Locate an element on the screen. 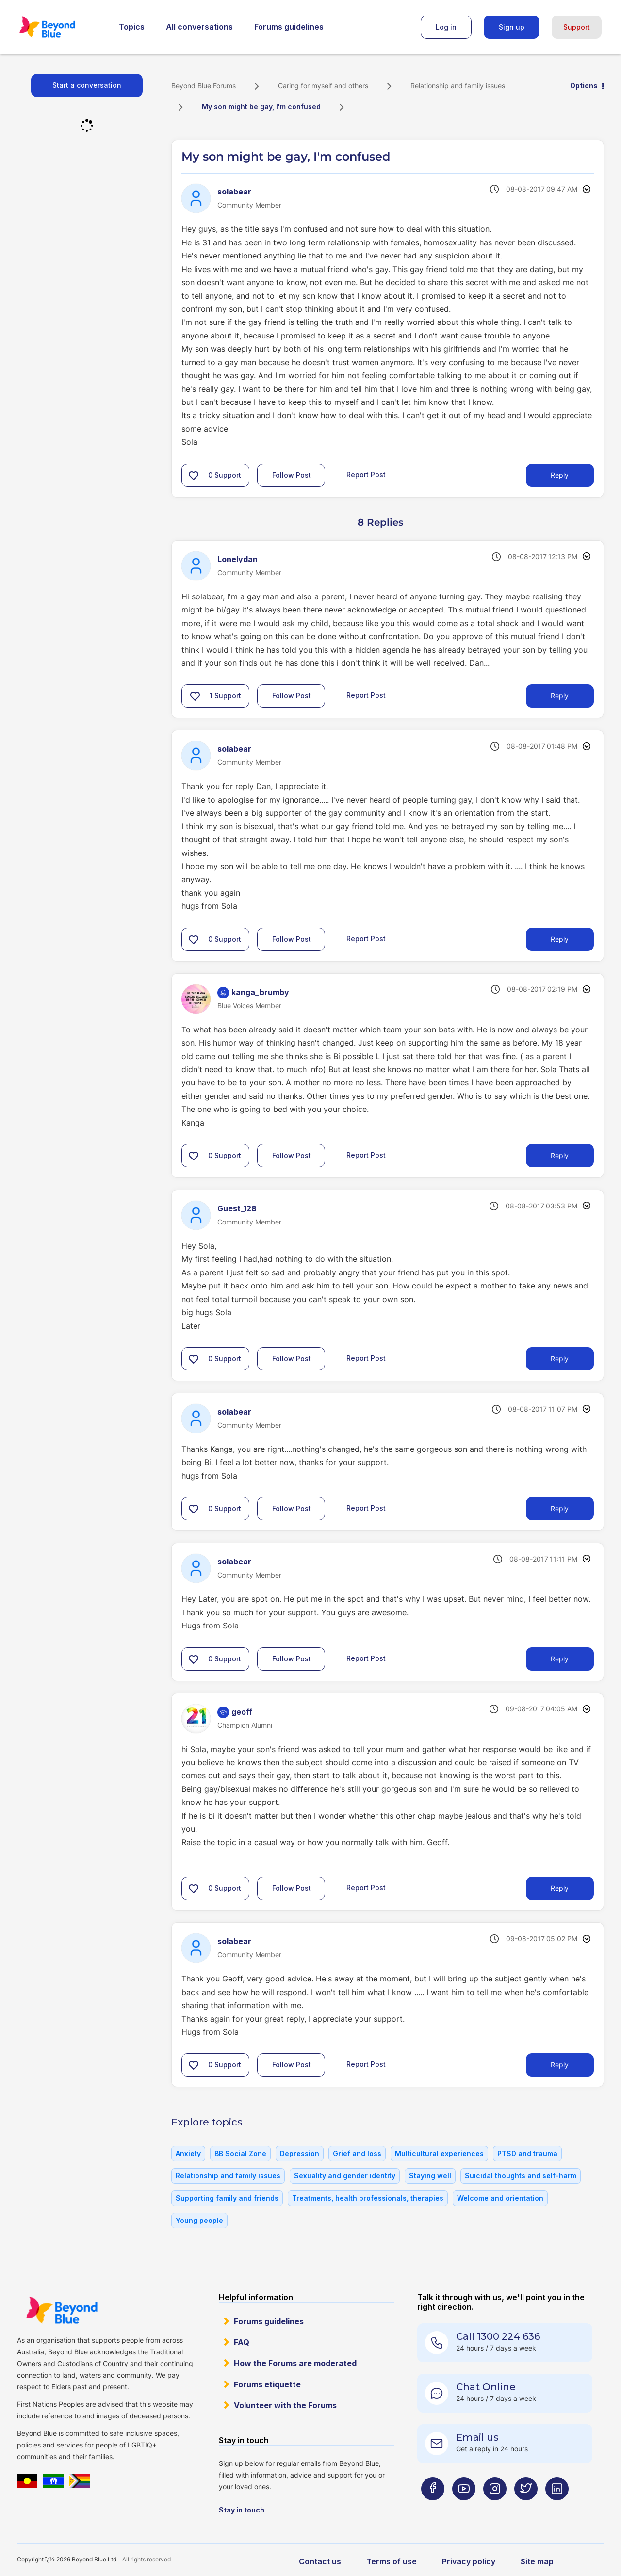 The image size is (621, 2576). [Beyond Blue Facebook page] is located at coordinates (432, 2508).